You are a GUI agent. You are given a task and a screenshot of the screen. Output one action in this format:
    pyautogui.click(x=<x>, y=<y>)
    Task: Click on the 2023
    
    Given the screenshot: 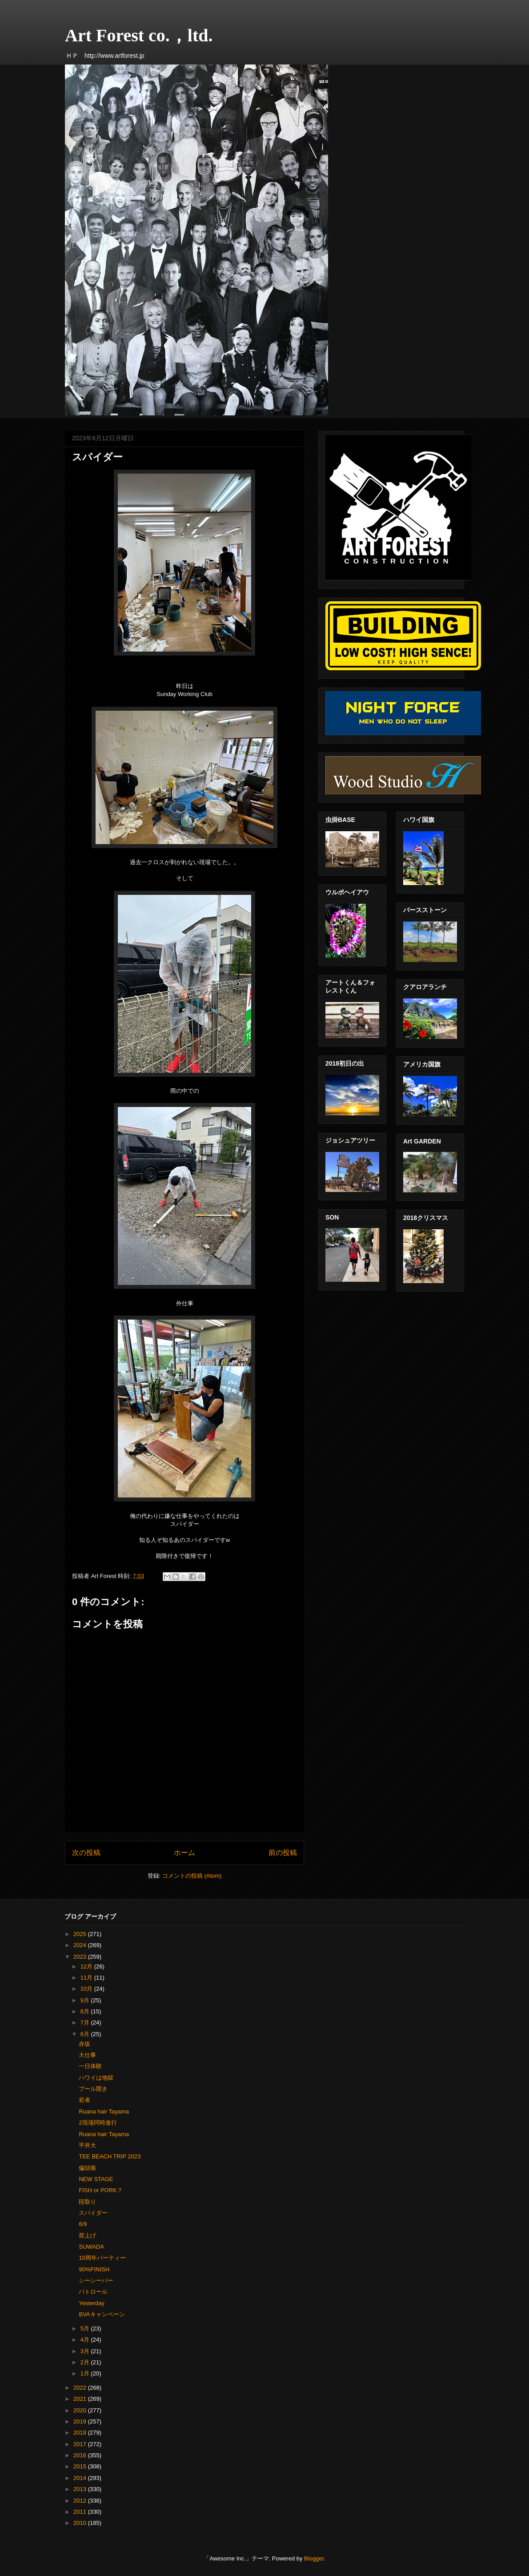 What is the action you would take?
    pyautogui.click(x=80, y=1956)
    